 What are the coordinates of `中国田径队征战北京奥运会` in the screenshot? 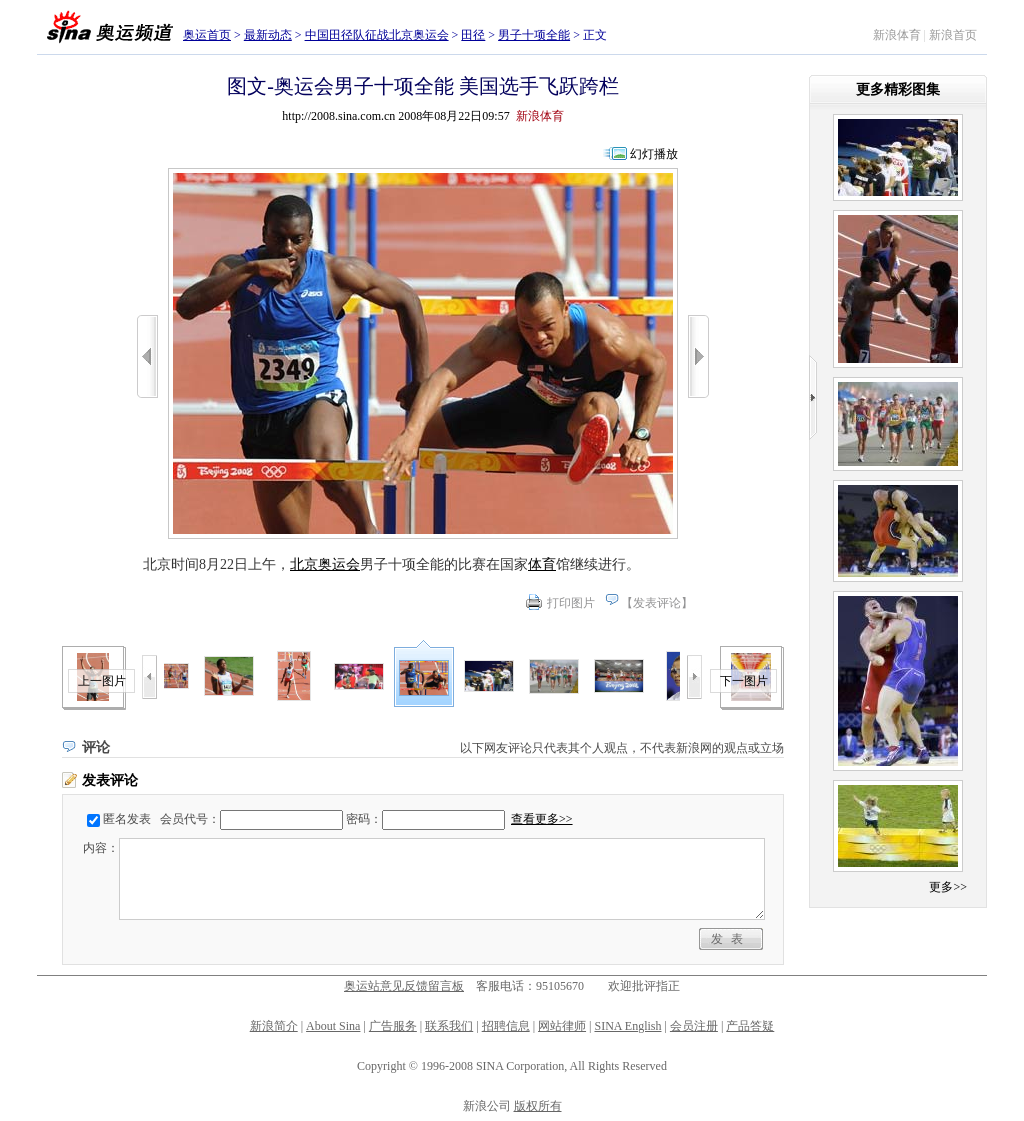 It's located at (377, 35).